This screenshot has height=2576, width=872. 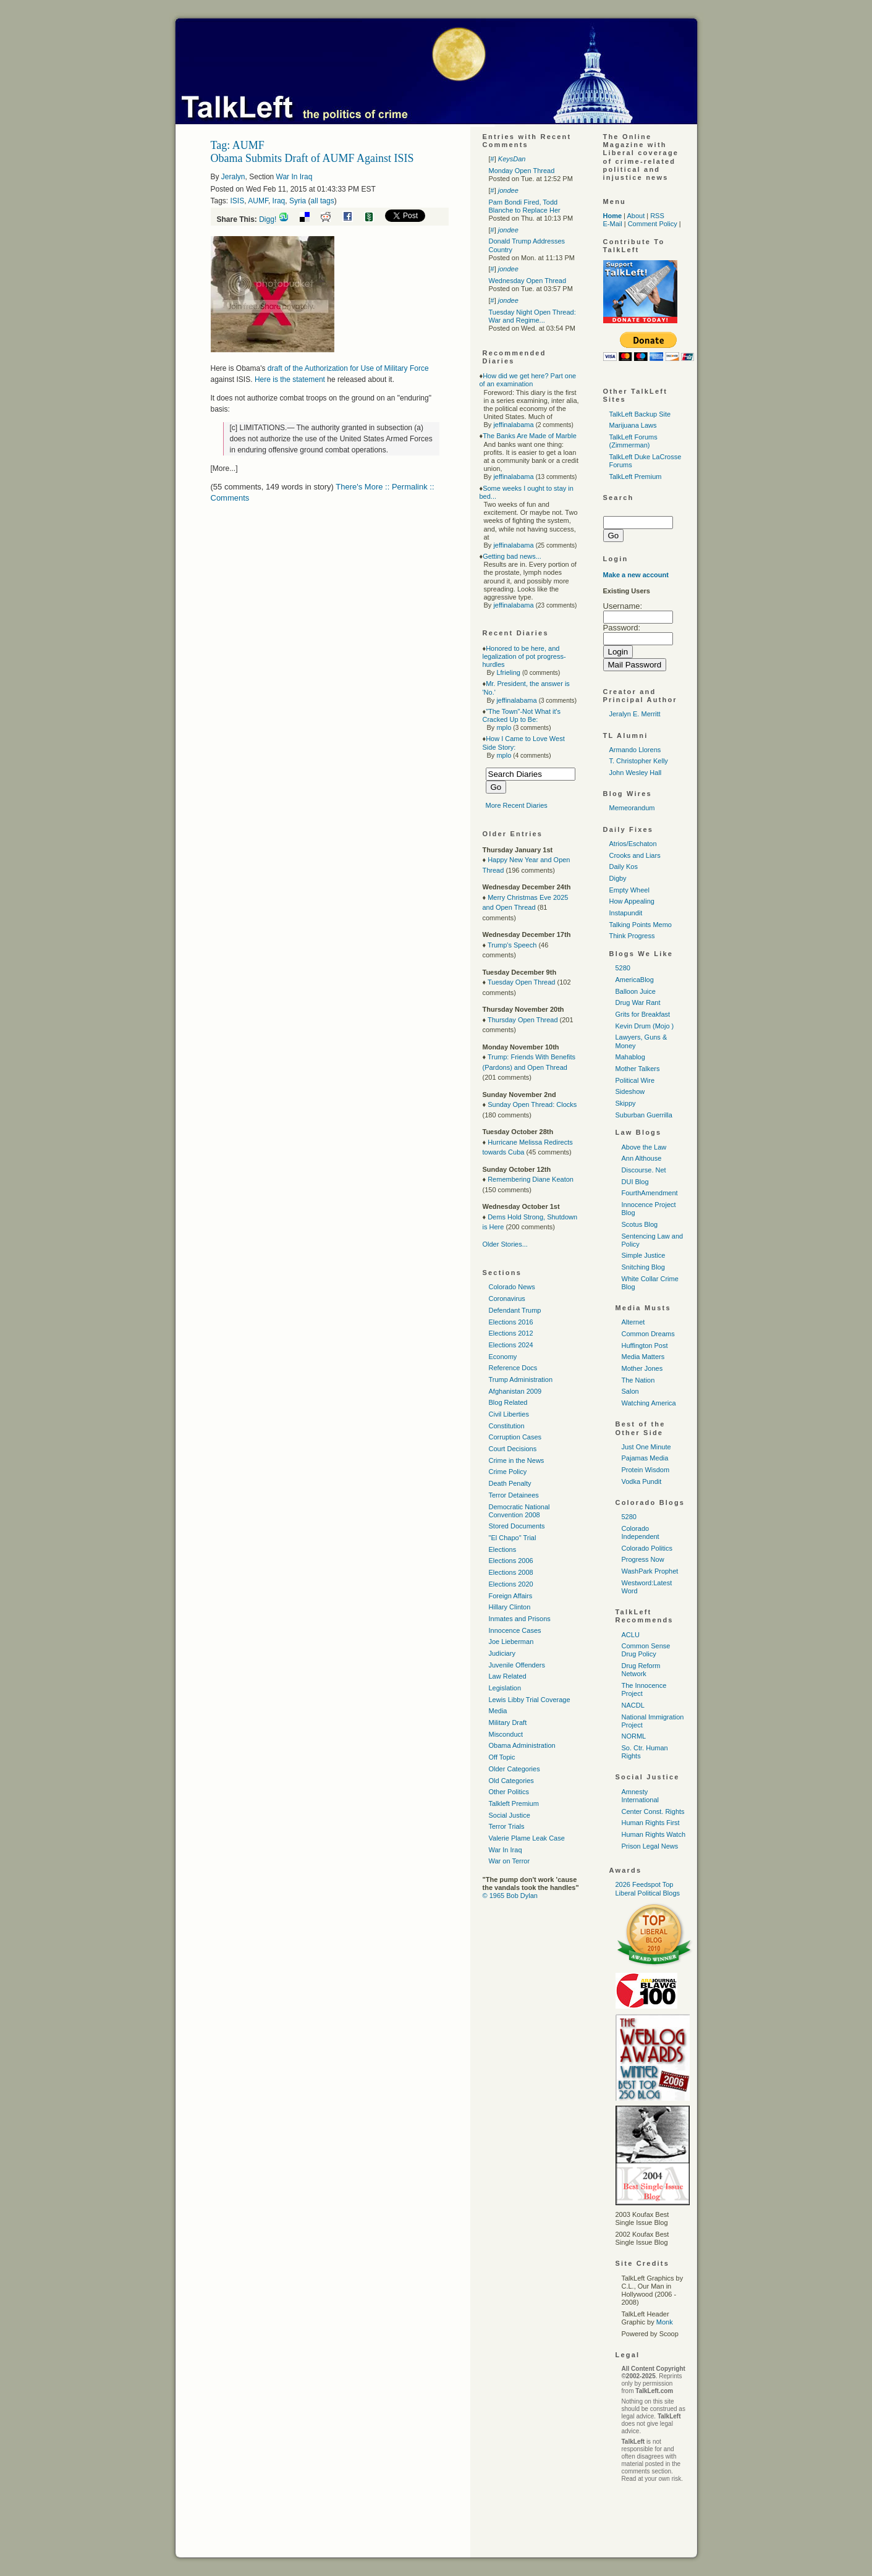 I want to click on Mother Talkers, so click(x=638, y=1068).